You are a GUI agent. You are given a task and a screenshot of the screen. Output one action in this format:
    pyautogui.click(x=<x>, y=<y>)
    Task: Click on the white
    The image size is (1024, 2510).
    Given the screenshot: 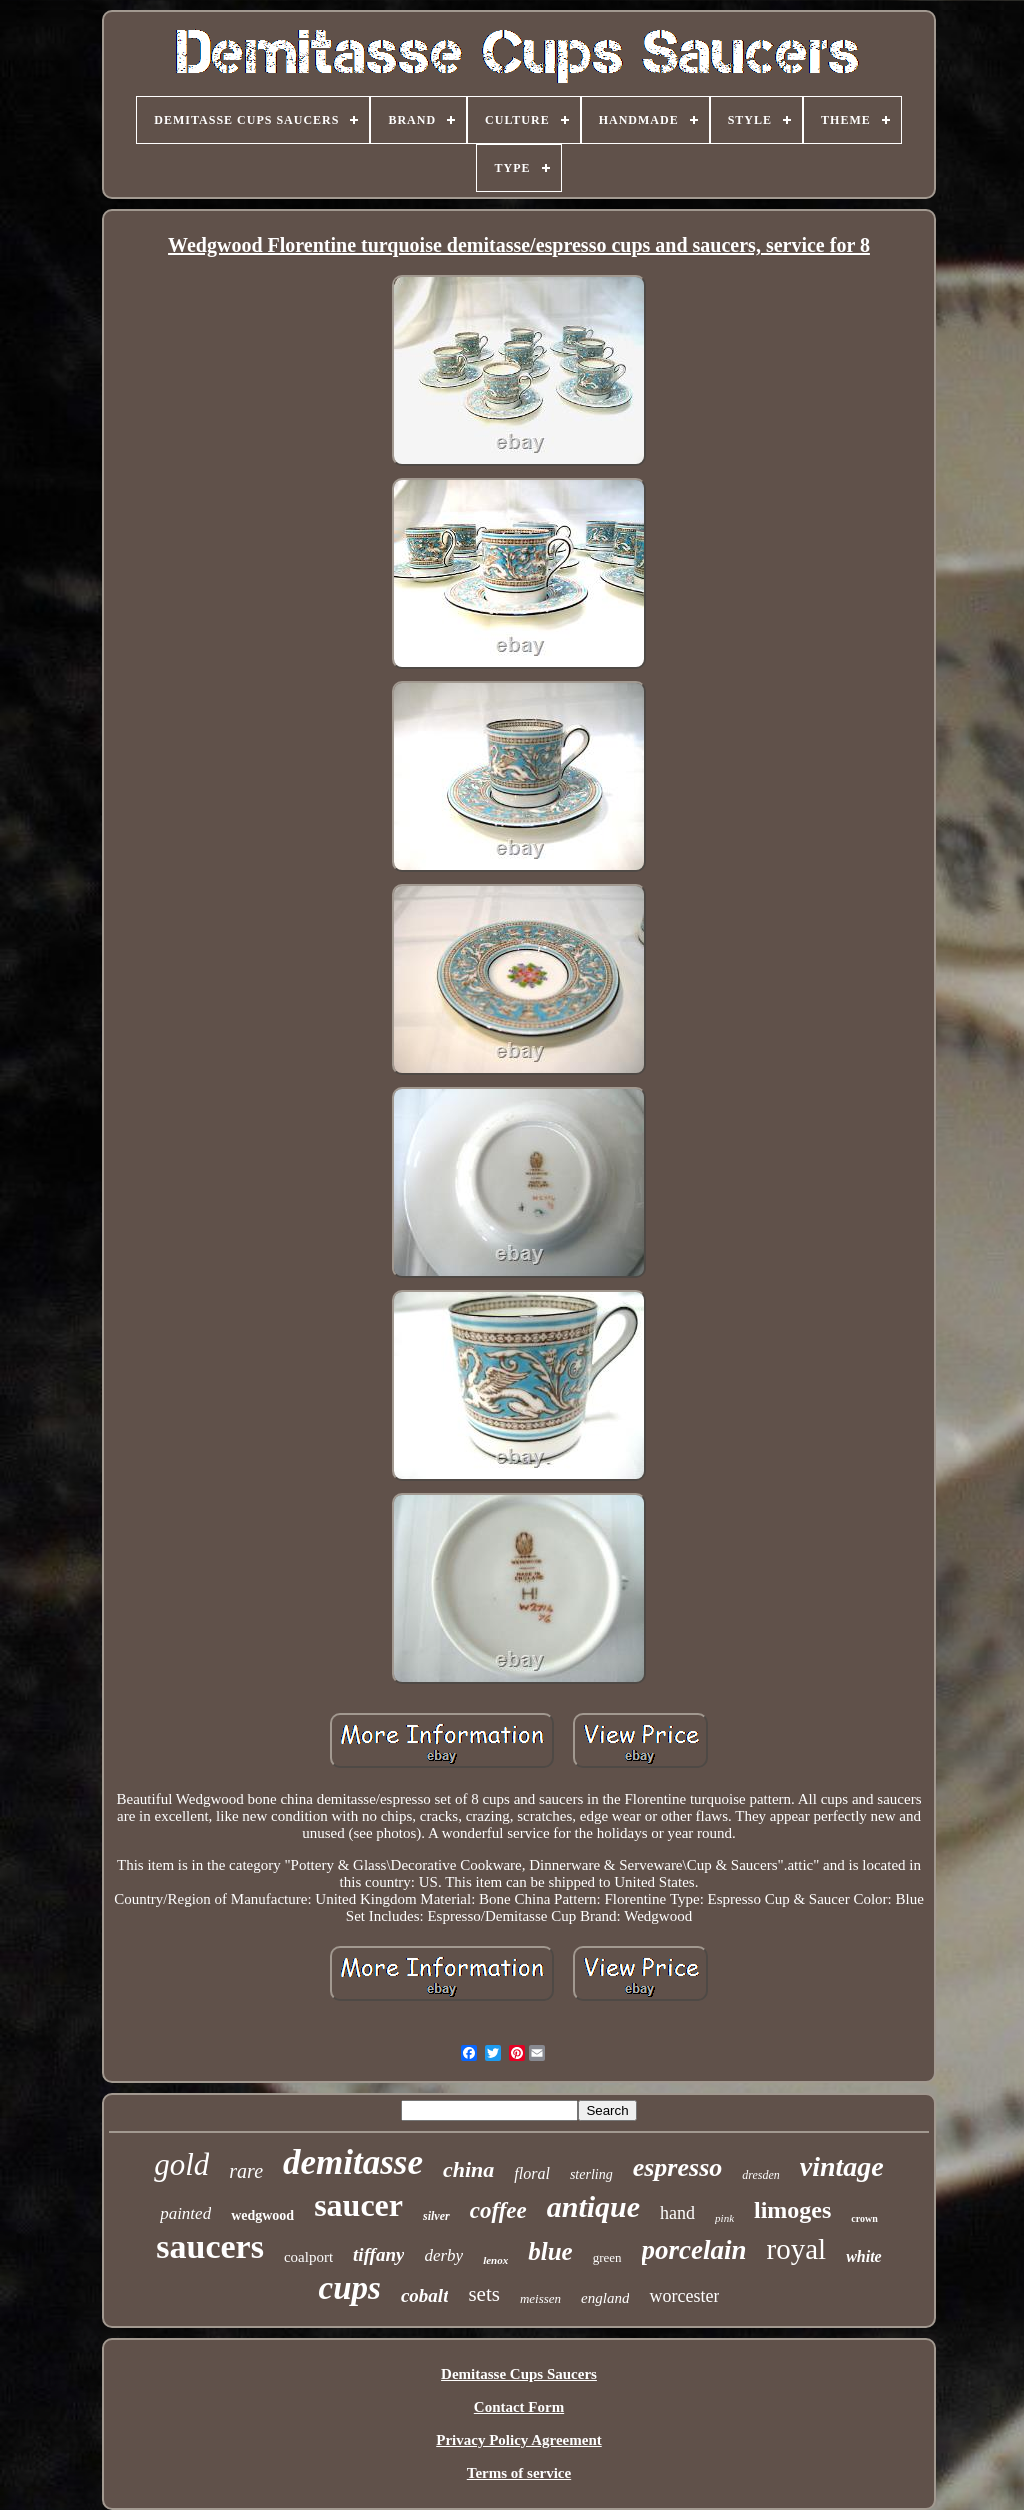 What is the action you would take?
    pyautogui.click(x=864, y=2256)
    